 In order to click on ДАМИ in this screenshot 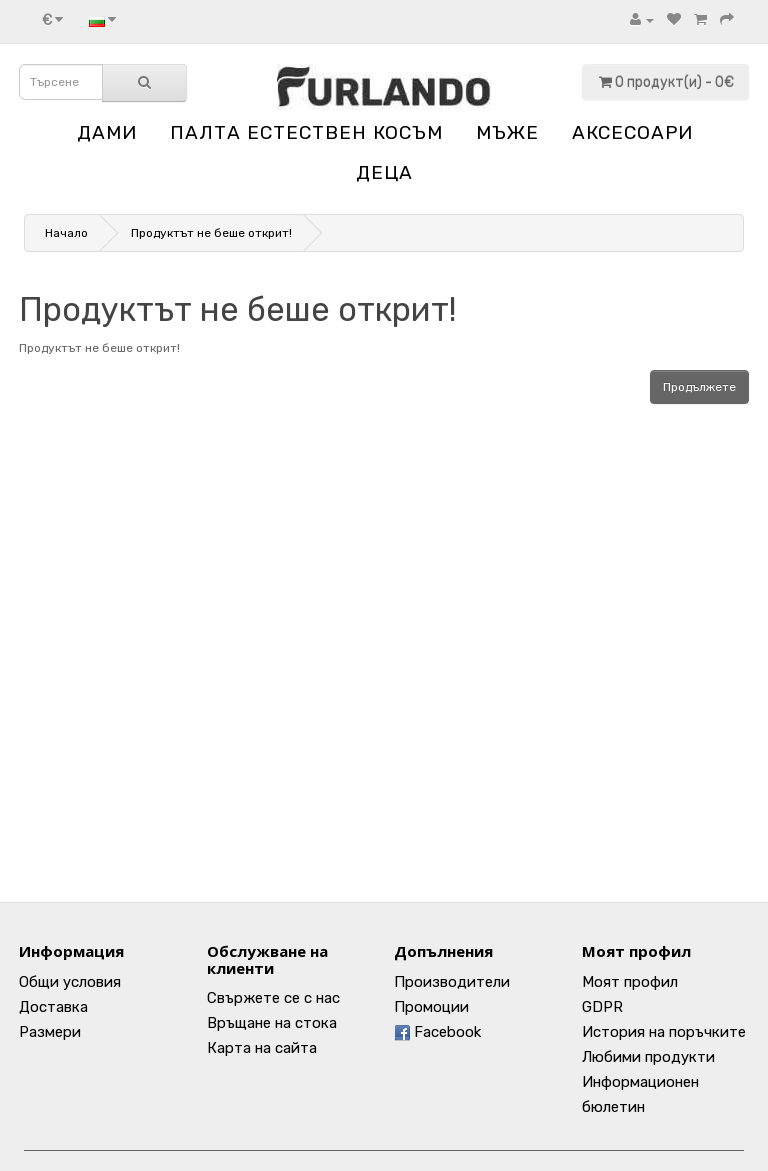, I will do `click(107, 132)`.